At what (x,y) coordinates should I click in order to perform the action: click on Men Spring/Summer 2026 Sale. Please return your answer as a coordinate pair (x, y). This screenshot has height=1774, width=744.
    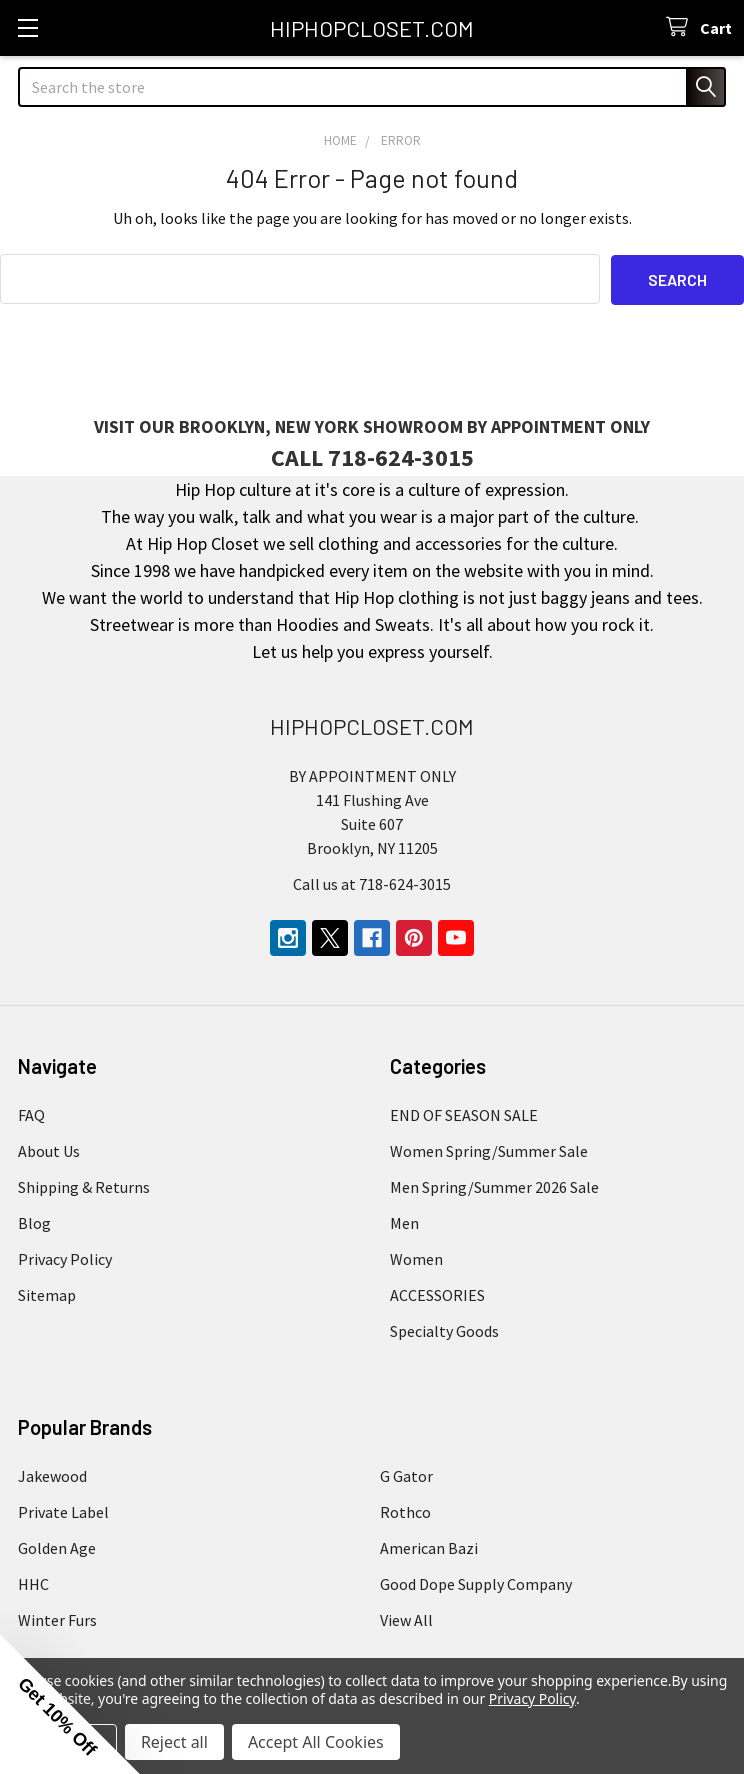
    Looking at the image, I should click on (494, 1186).